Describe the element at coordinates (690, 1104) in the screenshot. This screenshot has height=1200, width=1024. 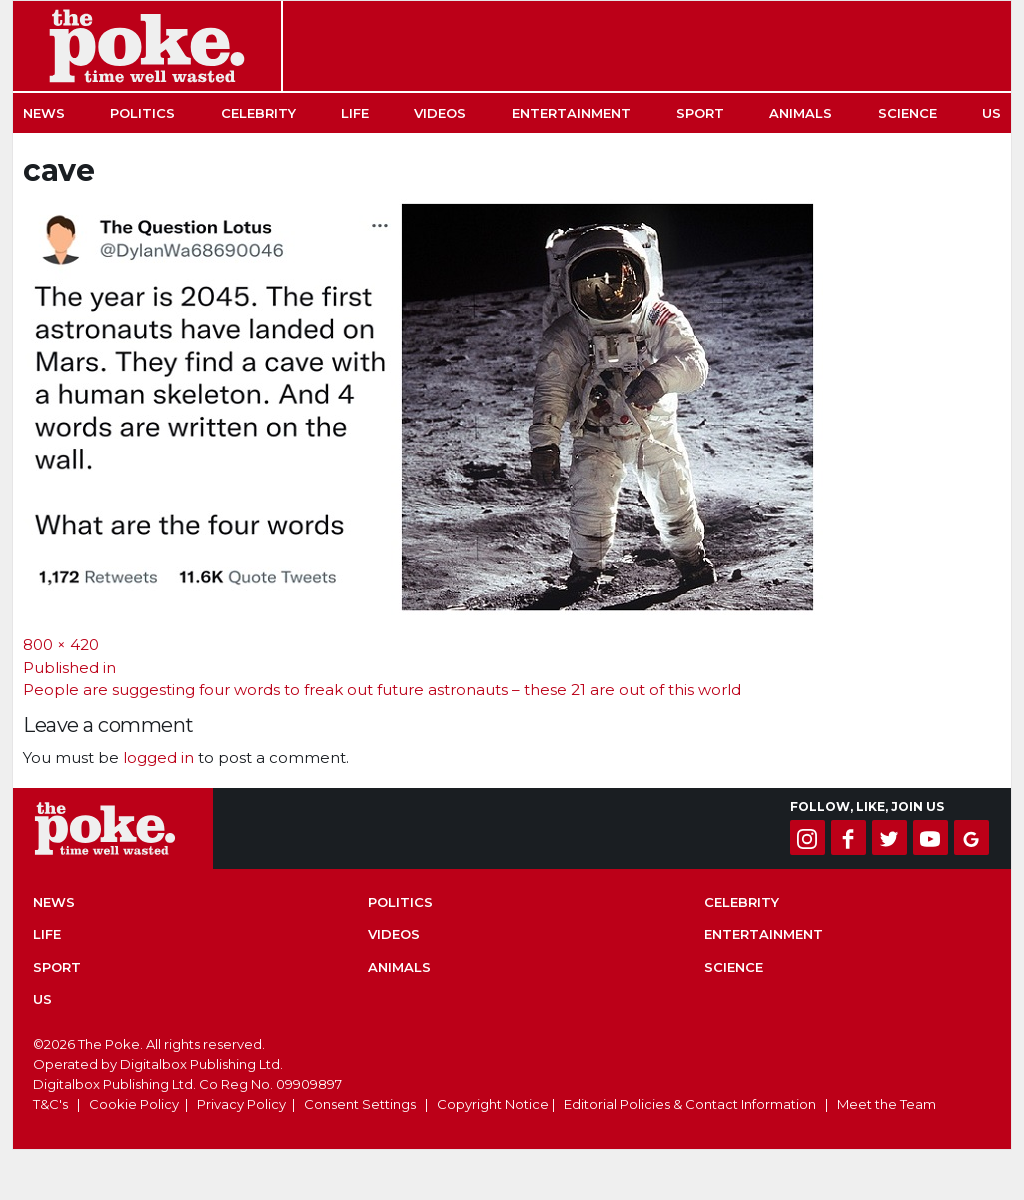
I see `Editorial Policies & Contact Information` at that location.